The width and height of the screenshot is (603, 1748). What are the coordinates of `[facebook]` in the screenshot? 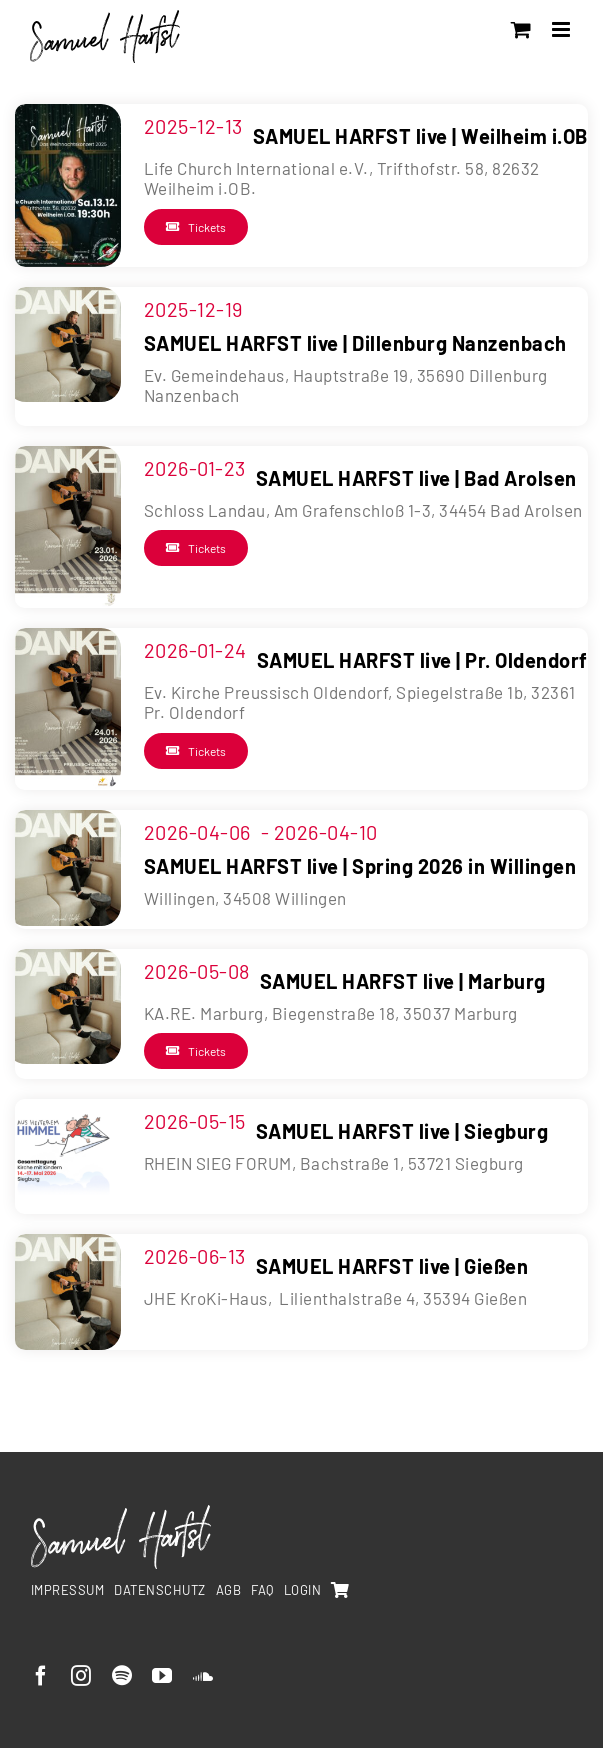 It's located at (41, 1676).